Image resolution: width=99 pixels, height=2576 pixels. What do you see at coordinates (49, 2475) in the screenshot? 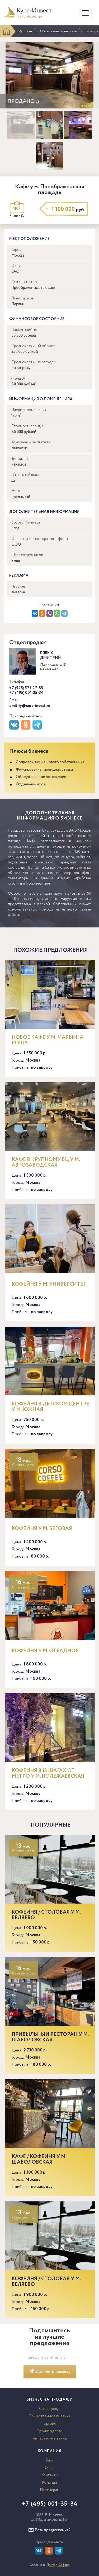
I see `Контакты` at bounding box center [49, 2475].